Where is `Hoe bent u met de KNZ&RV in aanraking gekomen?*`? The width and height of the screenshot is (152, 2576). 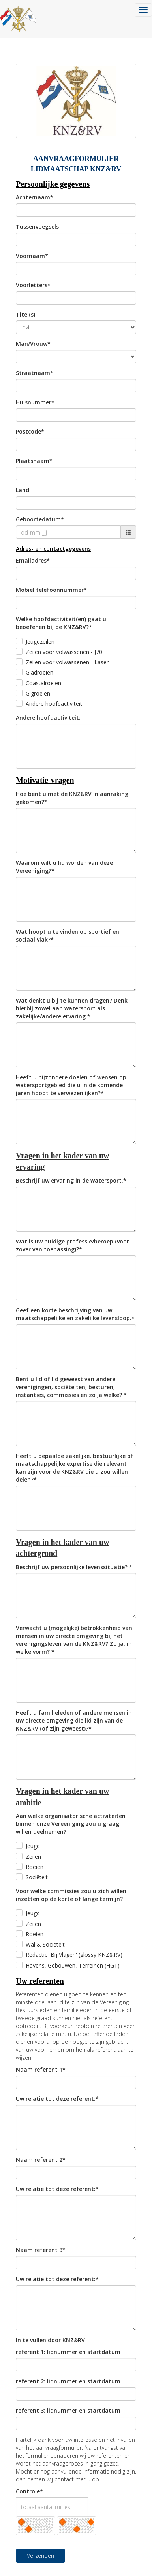
Hoe bent u met de KNZ&RV in aanraking gekomen?* is located at coordinates (72, 798).